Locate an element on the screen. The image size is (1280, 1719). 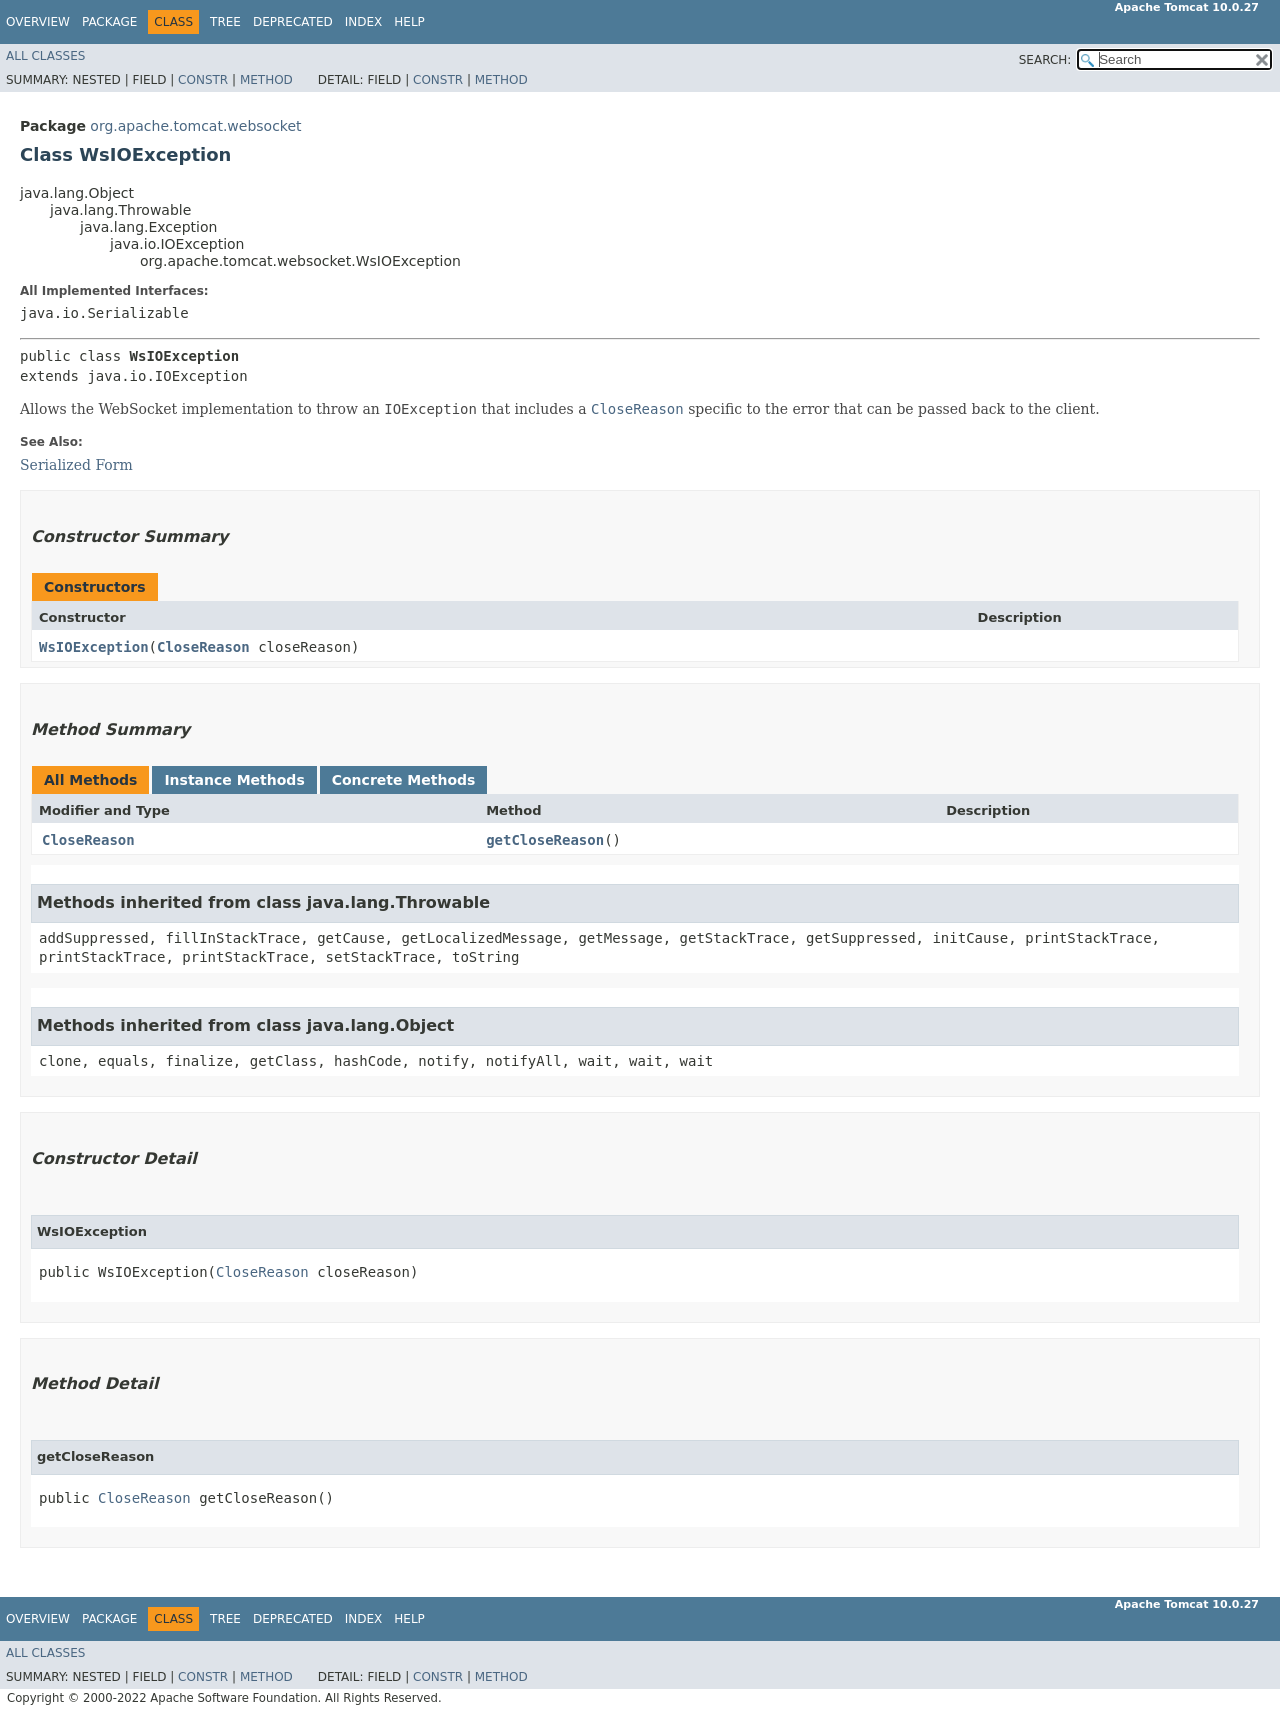
Tree is located at coordinates (225, 22).